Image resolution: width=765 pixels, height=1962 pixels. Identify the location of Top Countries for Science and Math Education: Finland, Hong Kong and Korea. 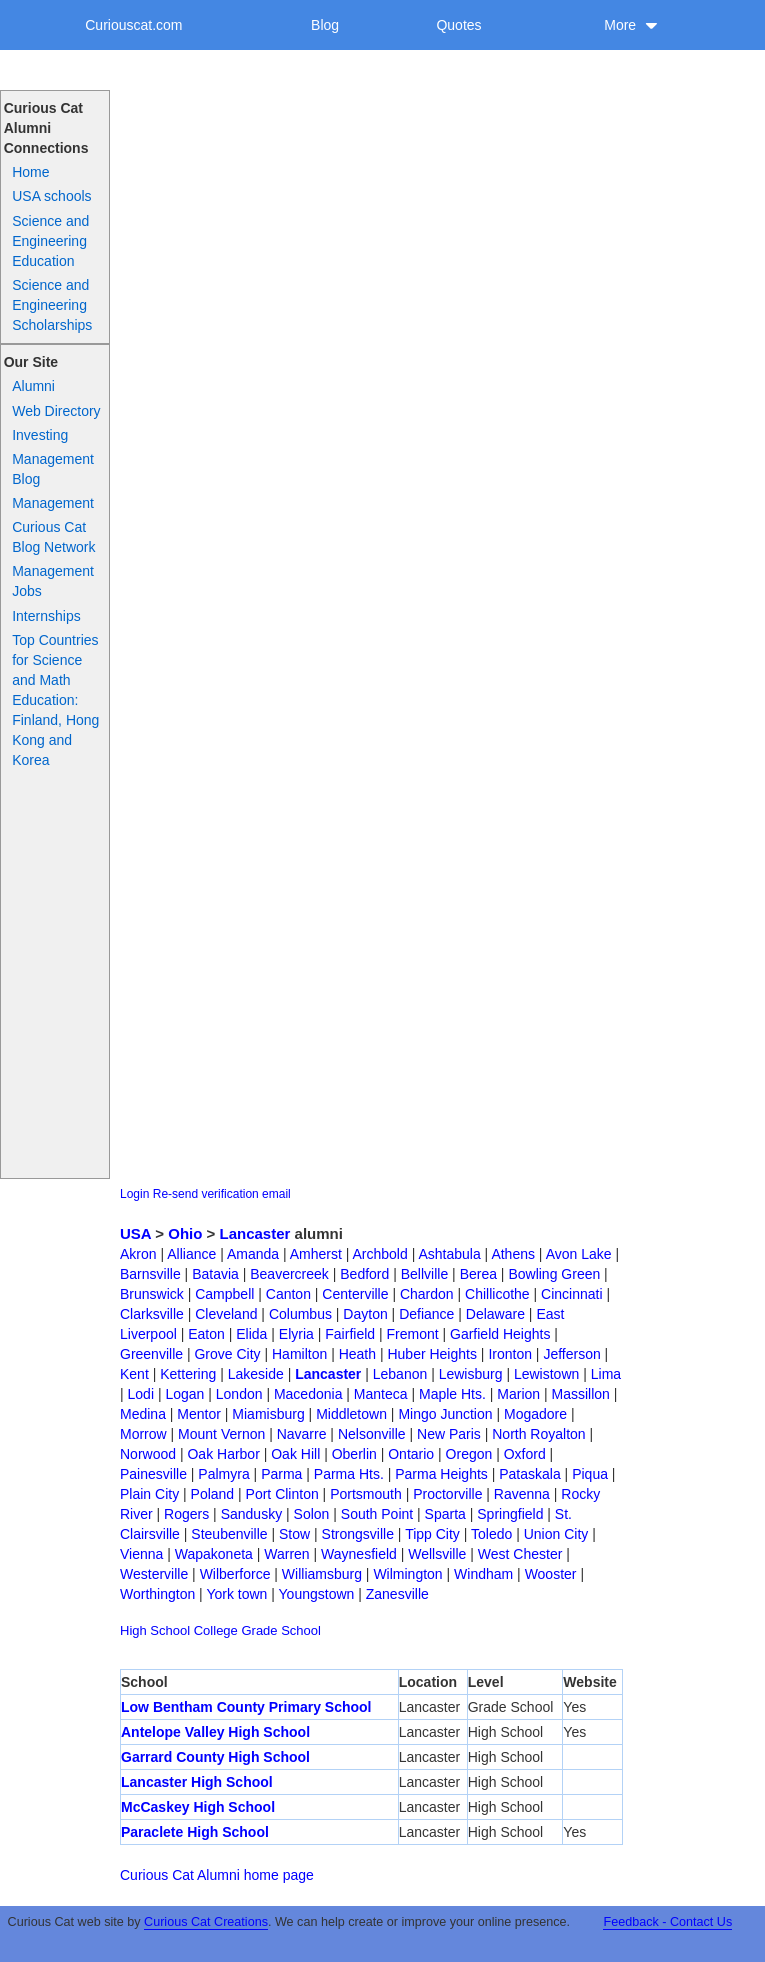
(55, 700).